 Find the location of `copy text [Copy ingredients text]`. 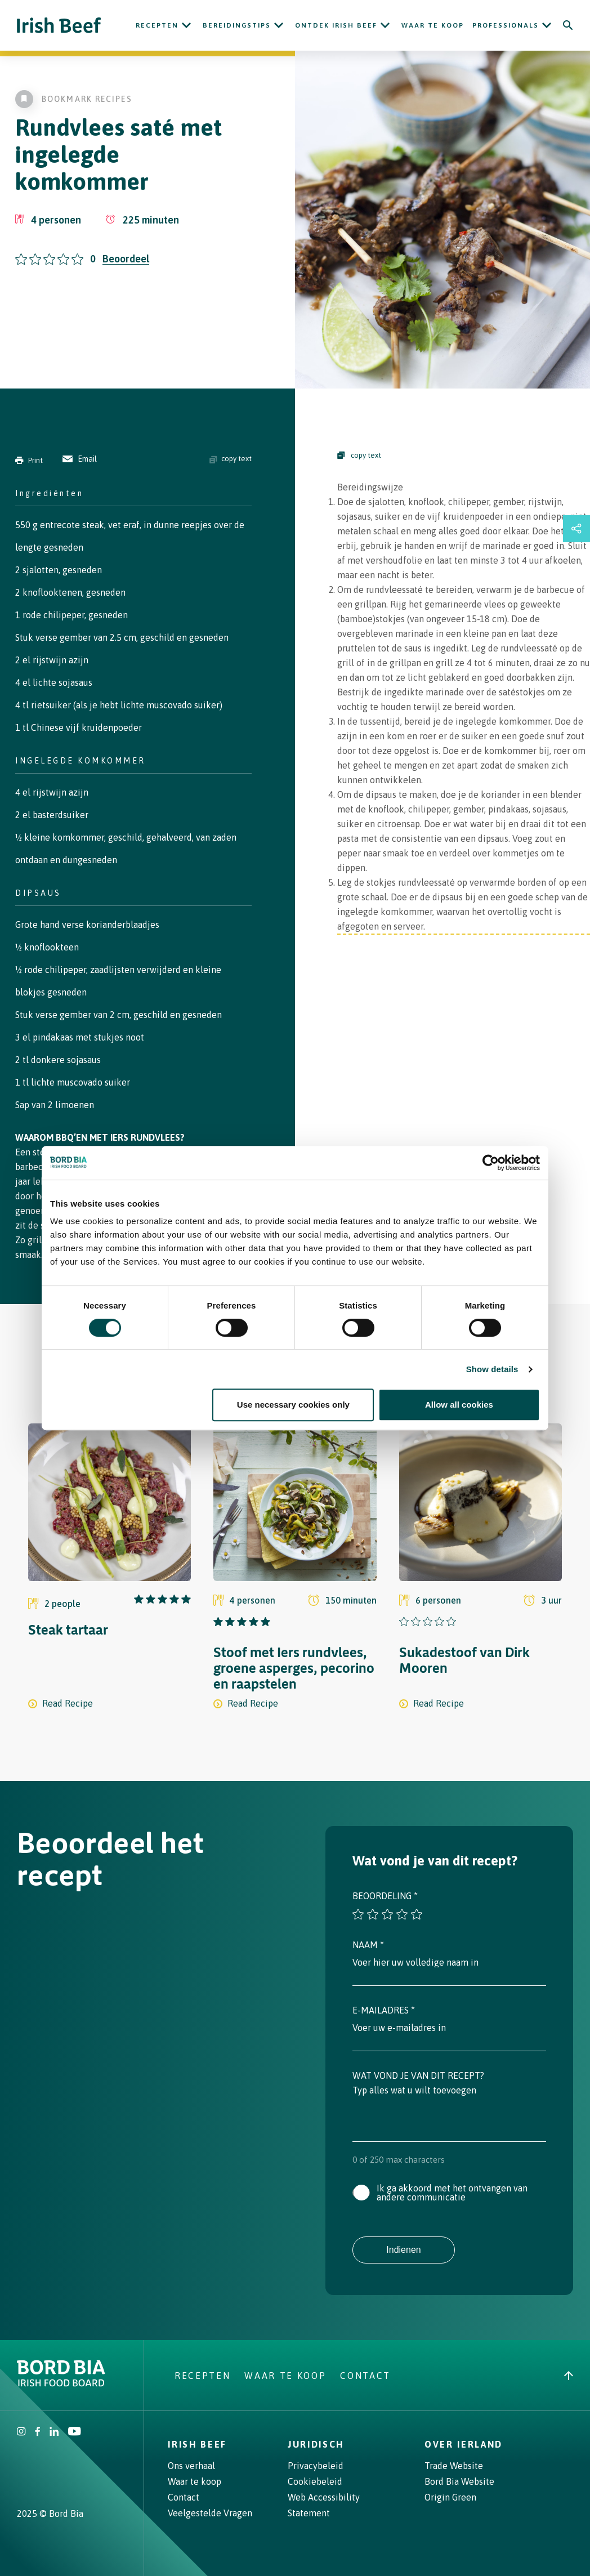

copy text [Copy ingredients text] is located at coordinates (230, 458).